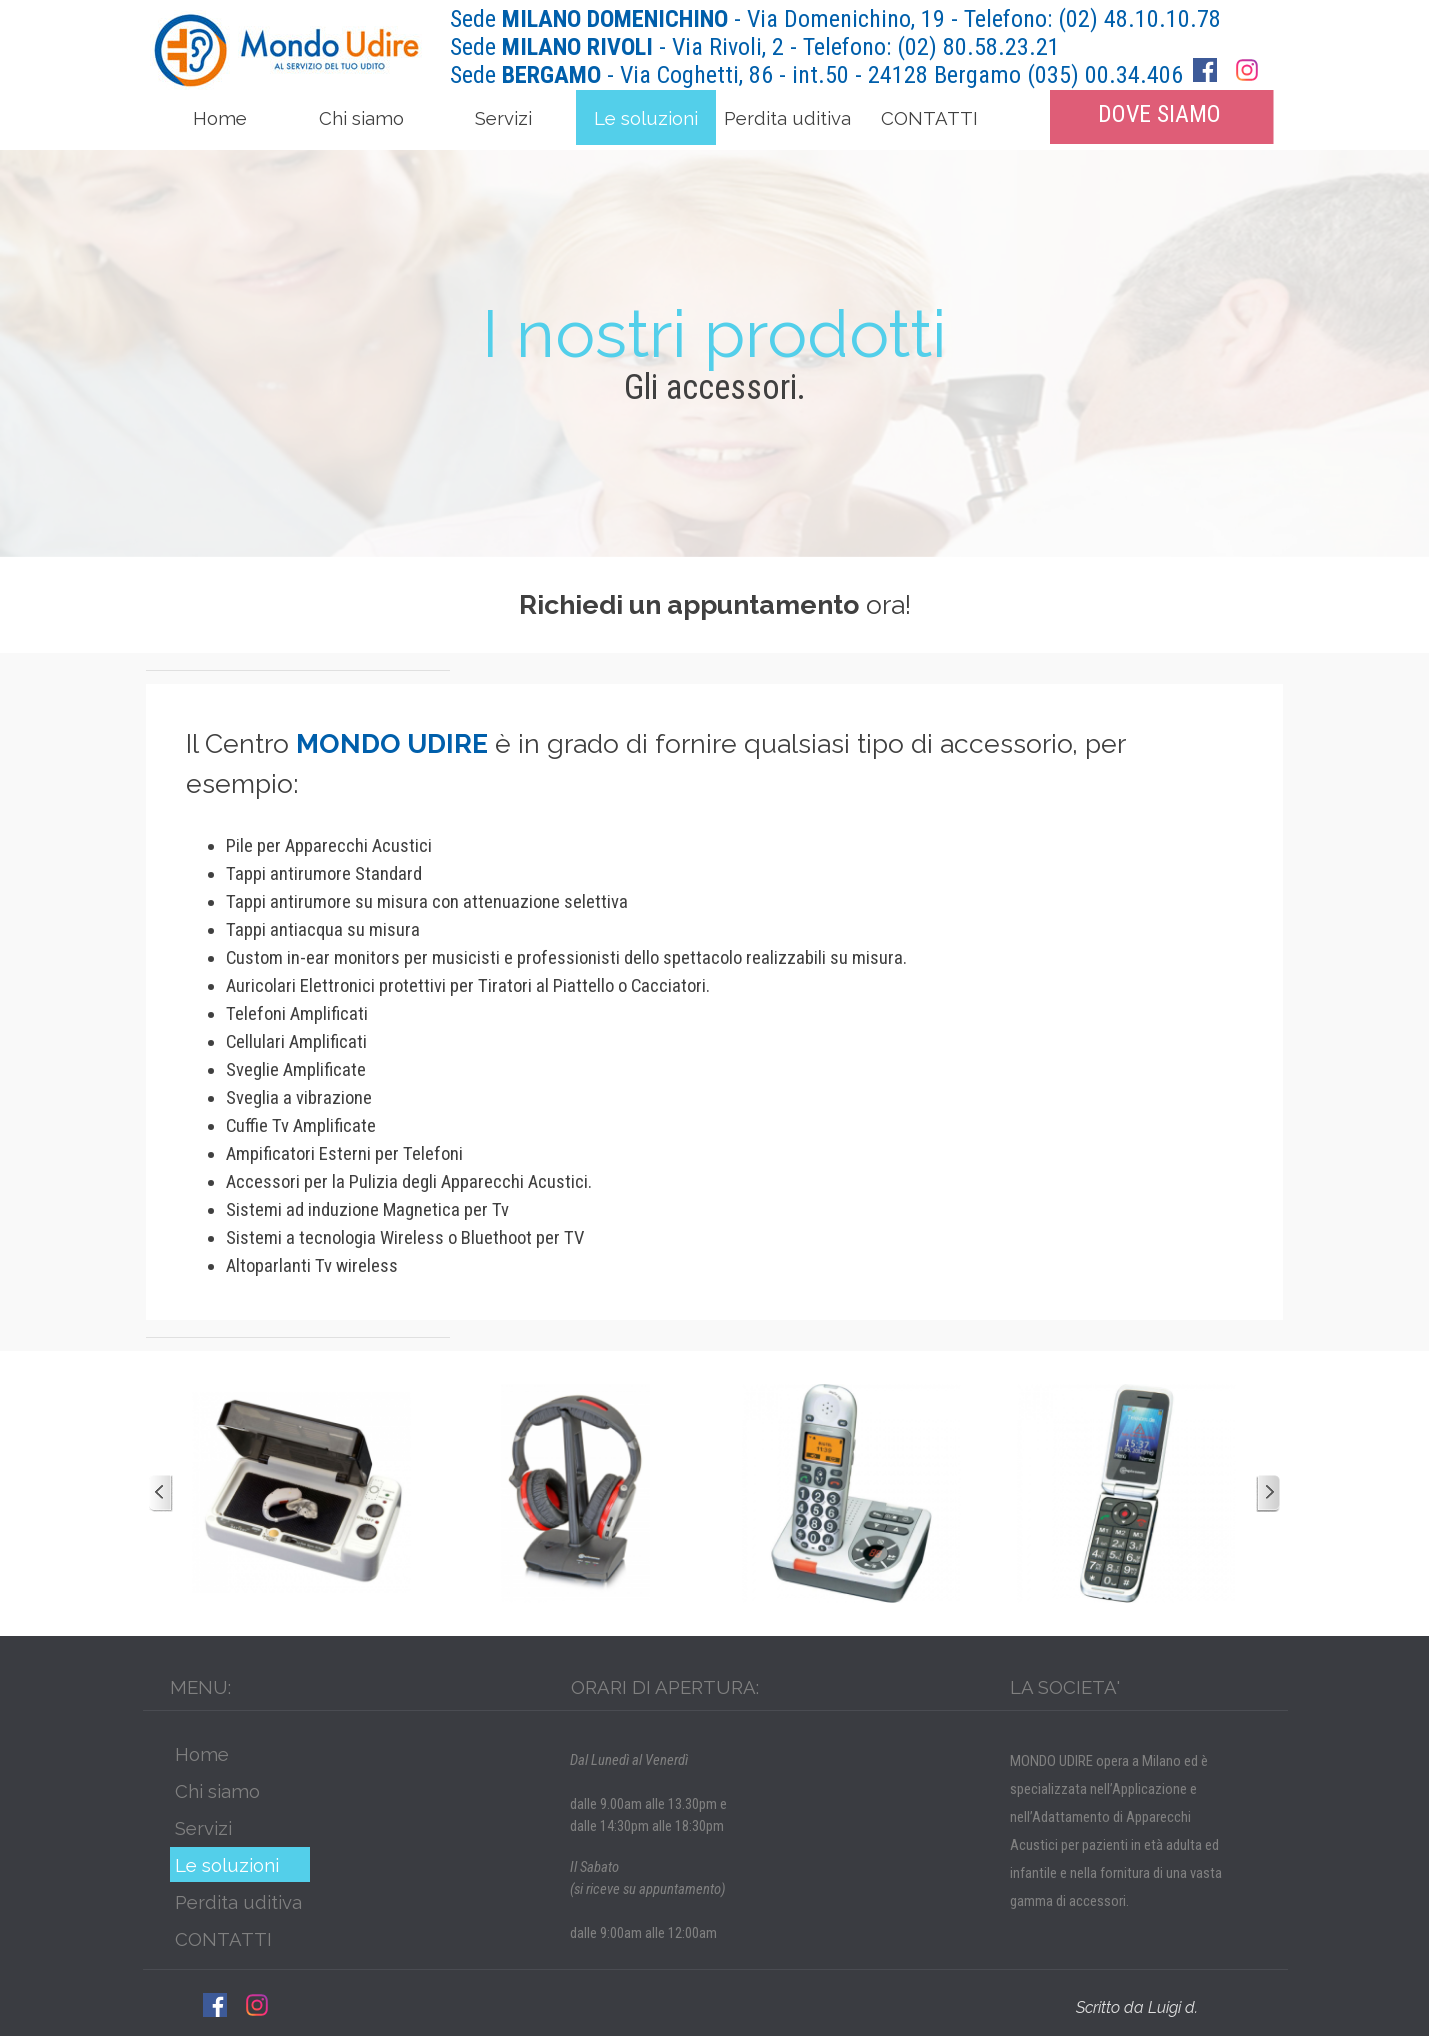 This screenshot has height=2036, width=1429. What do you see at coordinates (503, 118) in the screenshot?
I see `Servizi` at bounding box center [503, 118].